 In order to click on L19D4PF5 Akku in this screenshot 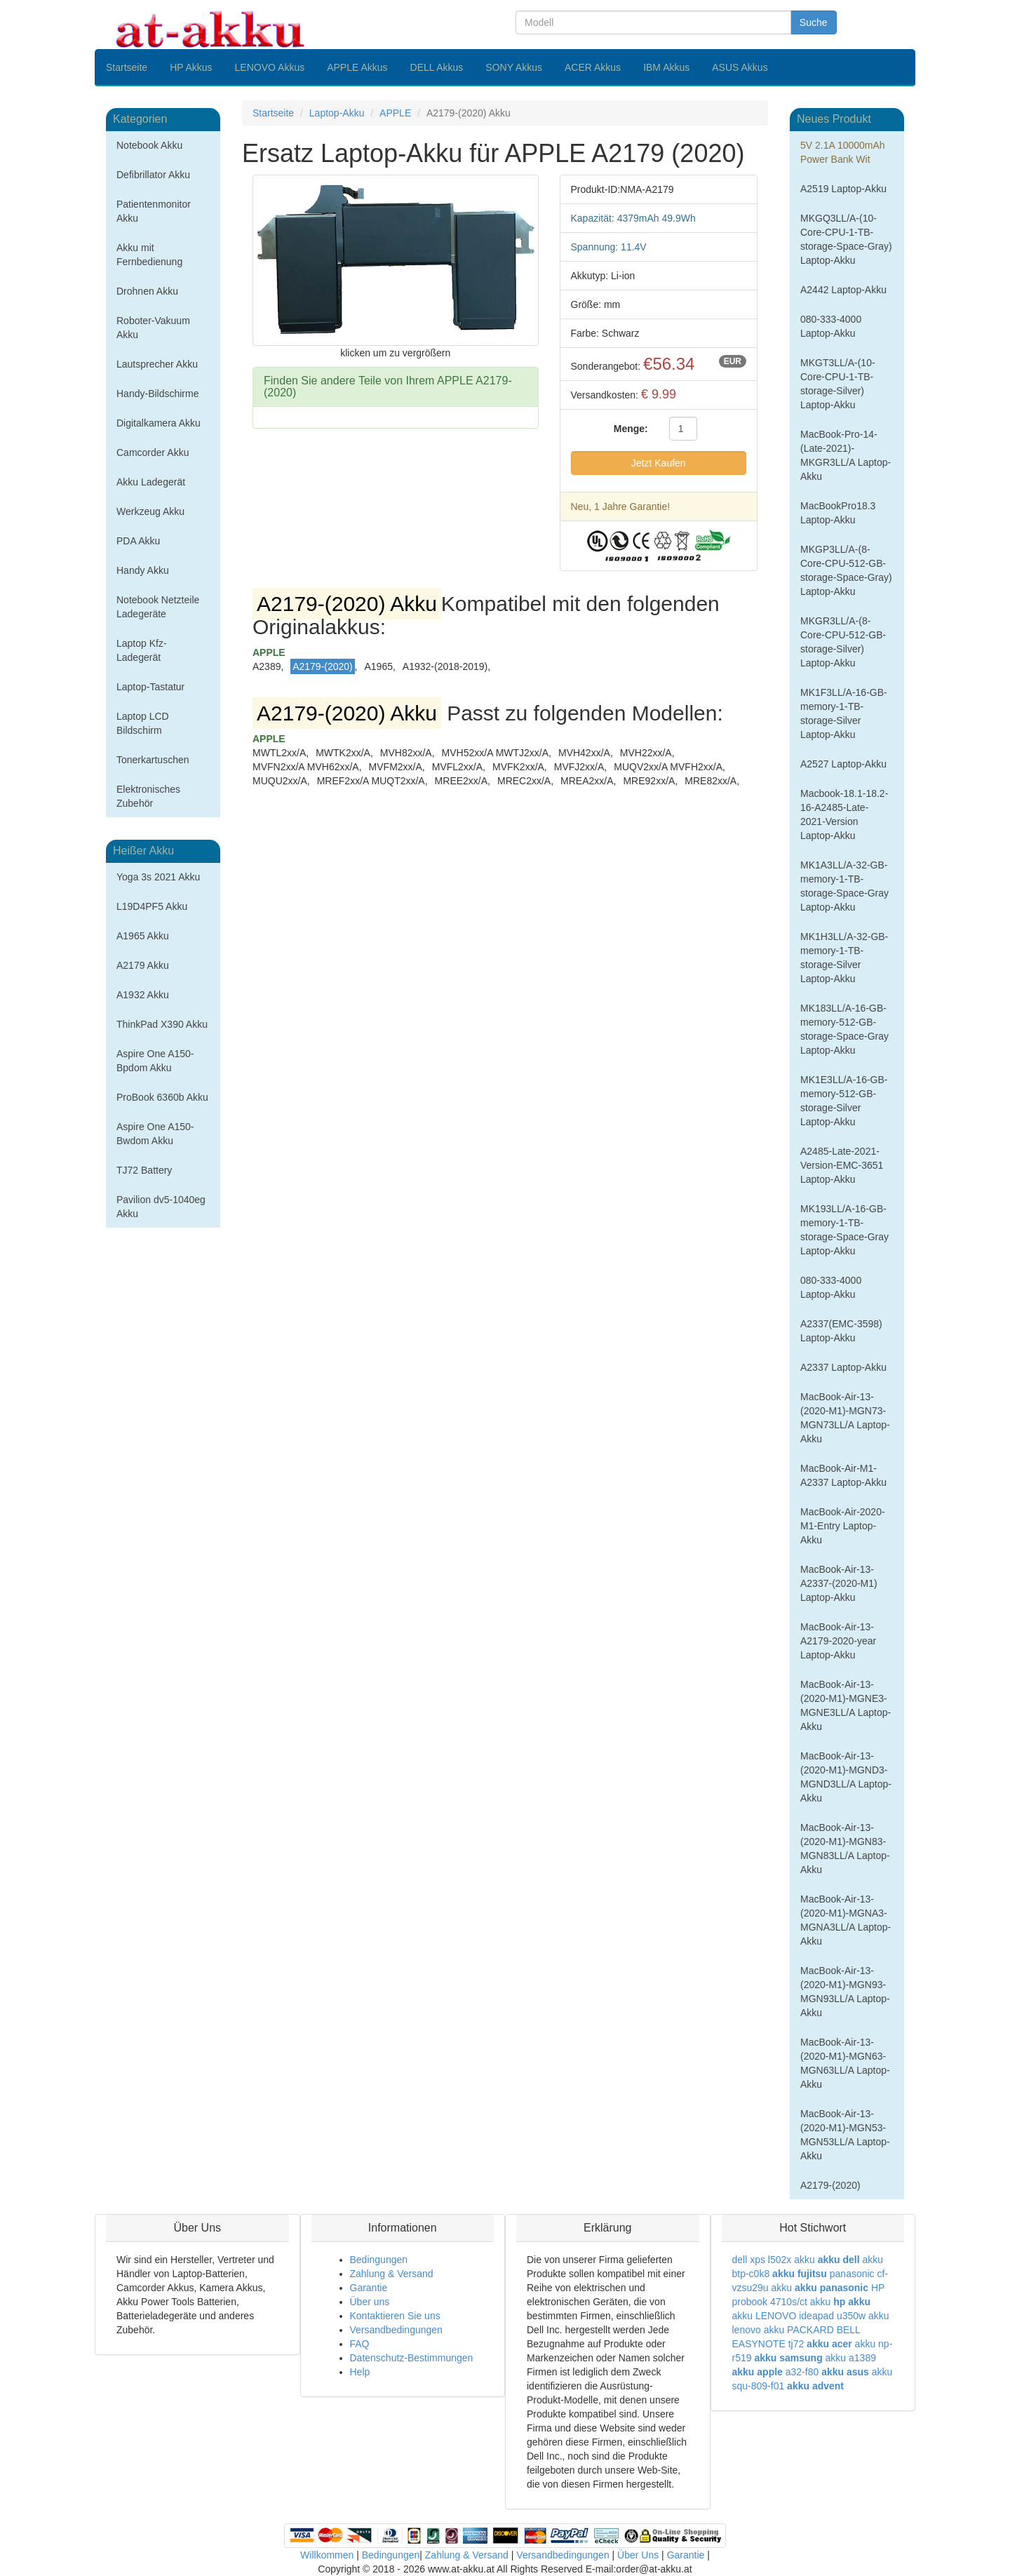, I will do `click(151, 906)`.